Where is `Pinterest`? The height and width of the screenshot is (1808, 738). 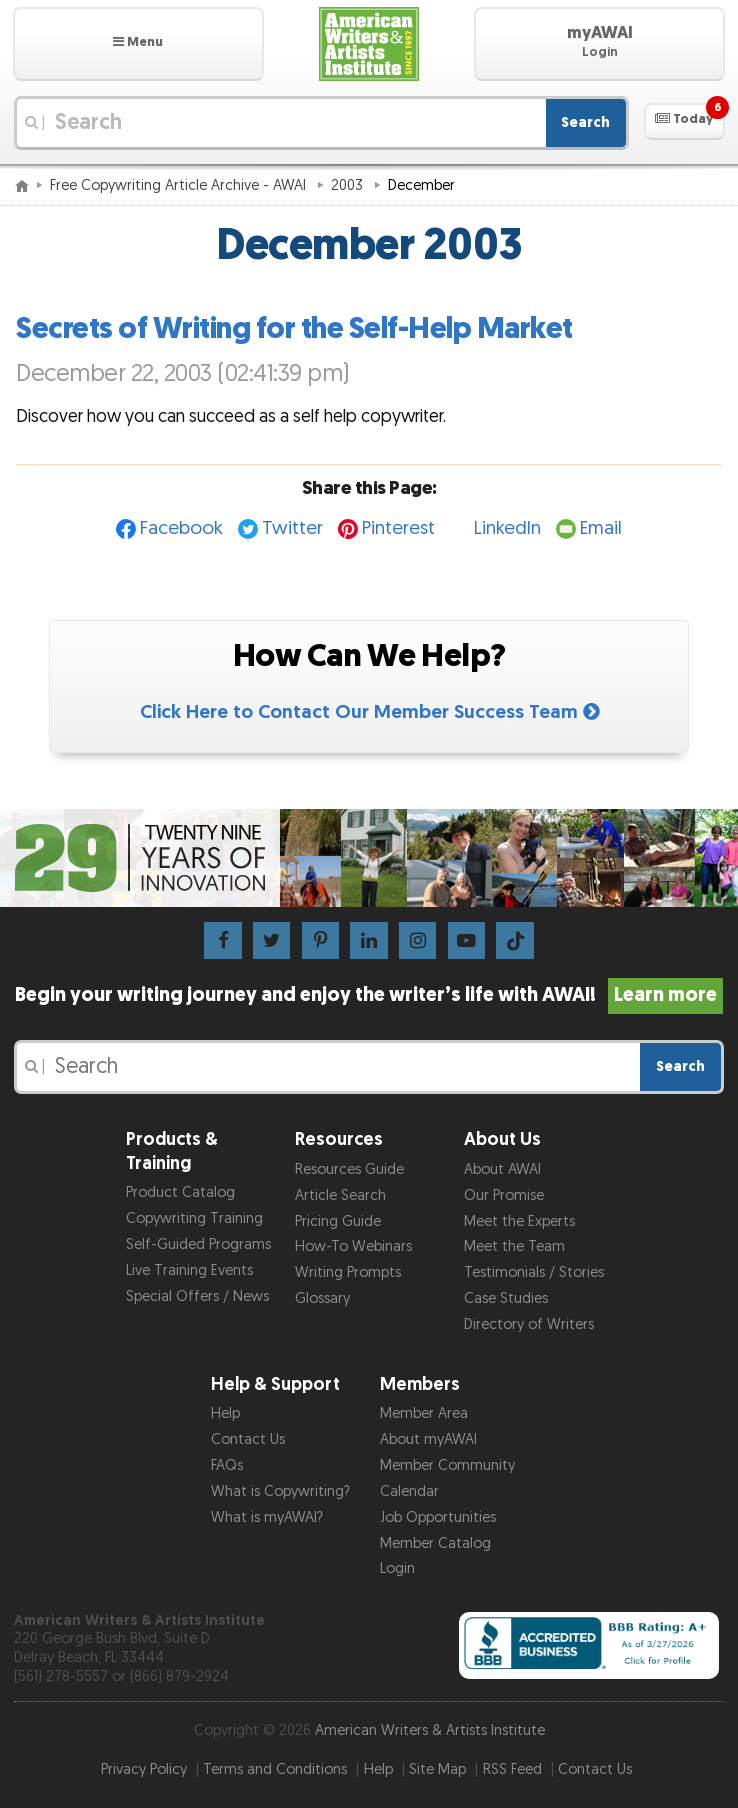
Pinterest is located at coordinates (398, 528).